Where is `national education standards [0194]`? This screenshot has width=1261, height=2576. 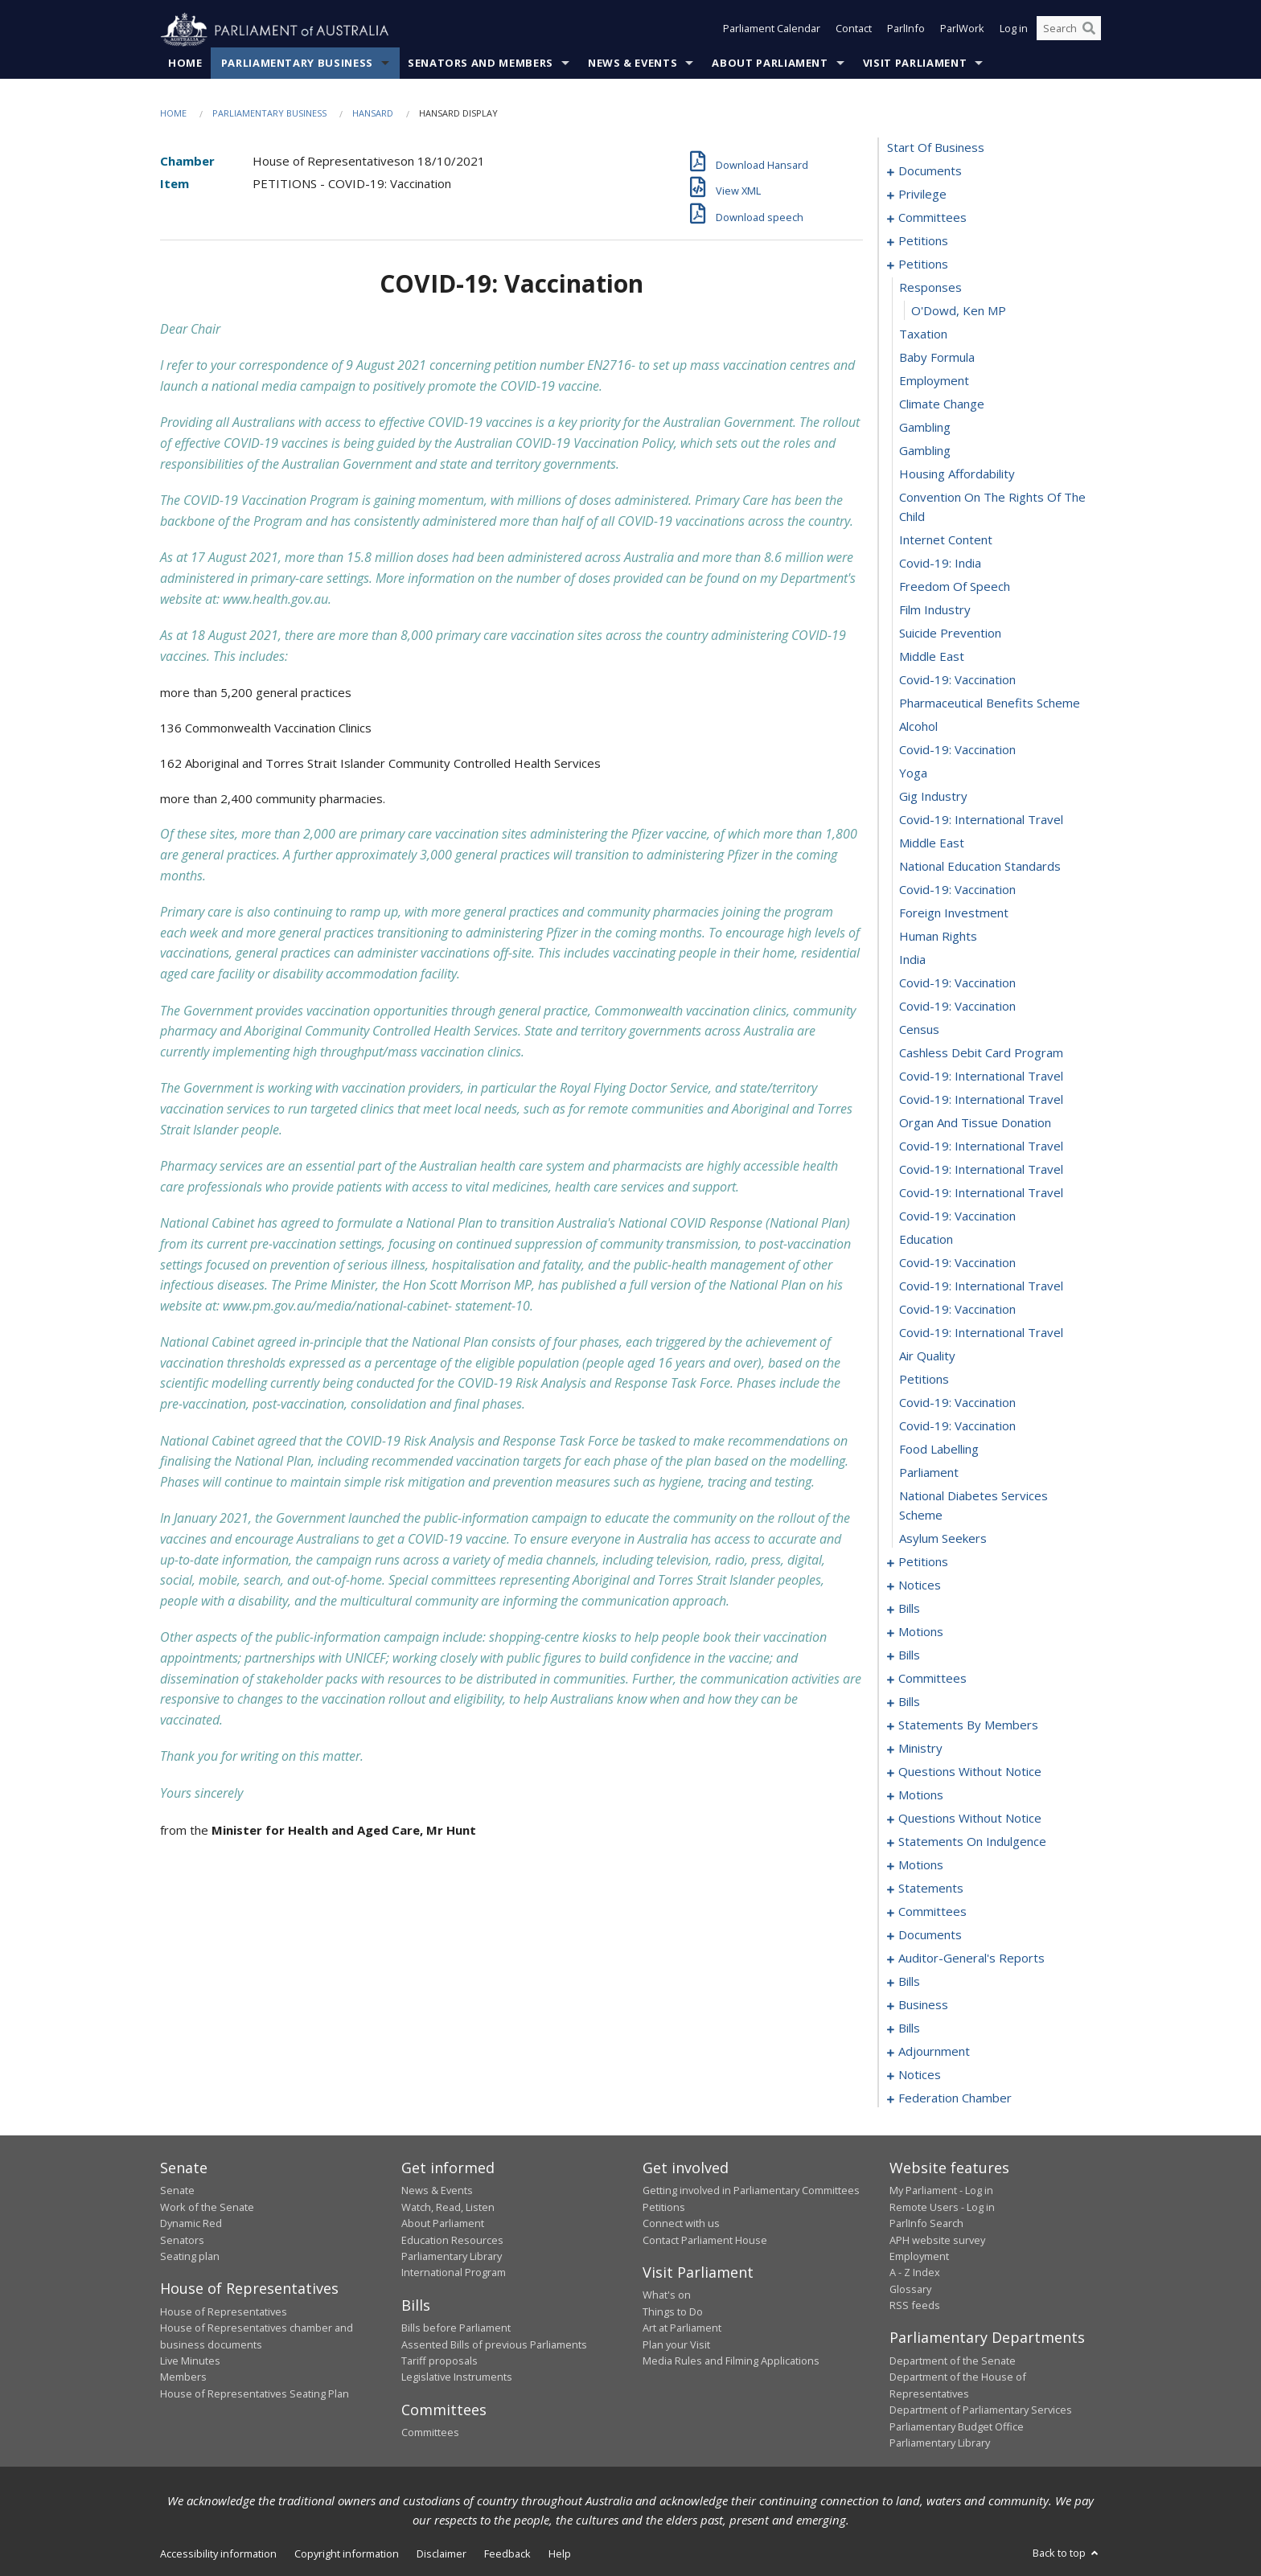
national education standards [0194] is located at coordinates (980, 867).